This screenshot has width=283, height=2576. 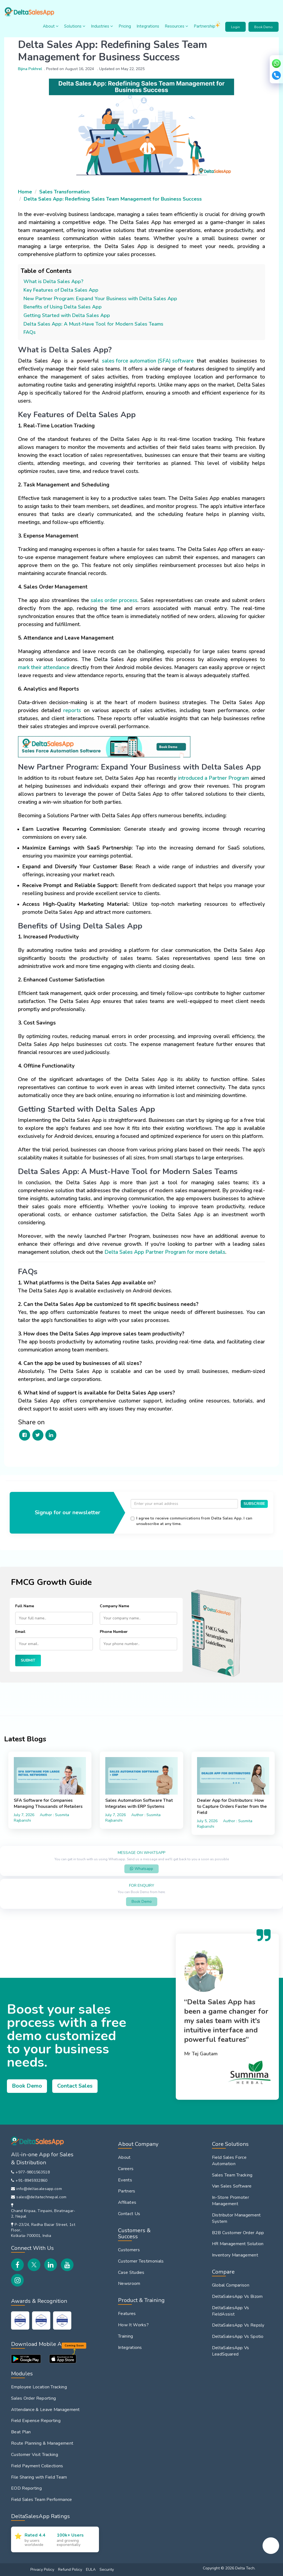 I want to click on New Partner Program: Expand Your Business with Delta Sales App, so click(x=100, y=298).